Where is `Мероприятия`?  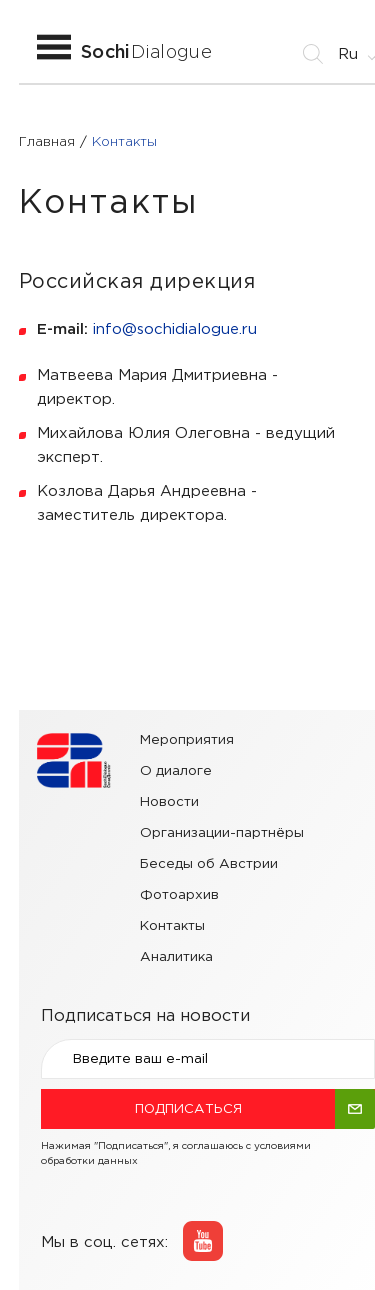
Мероприятия is located at coordinates (187, 740).